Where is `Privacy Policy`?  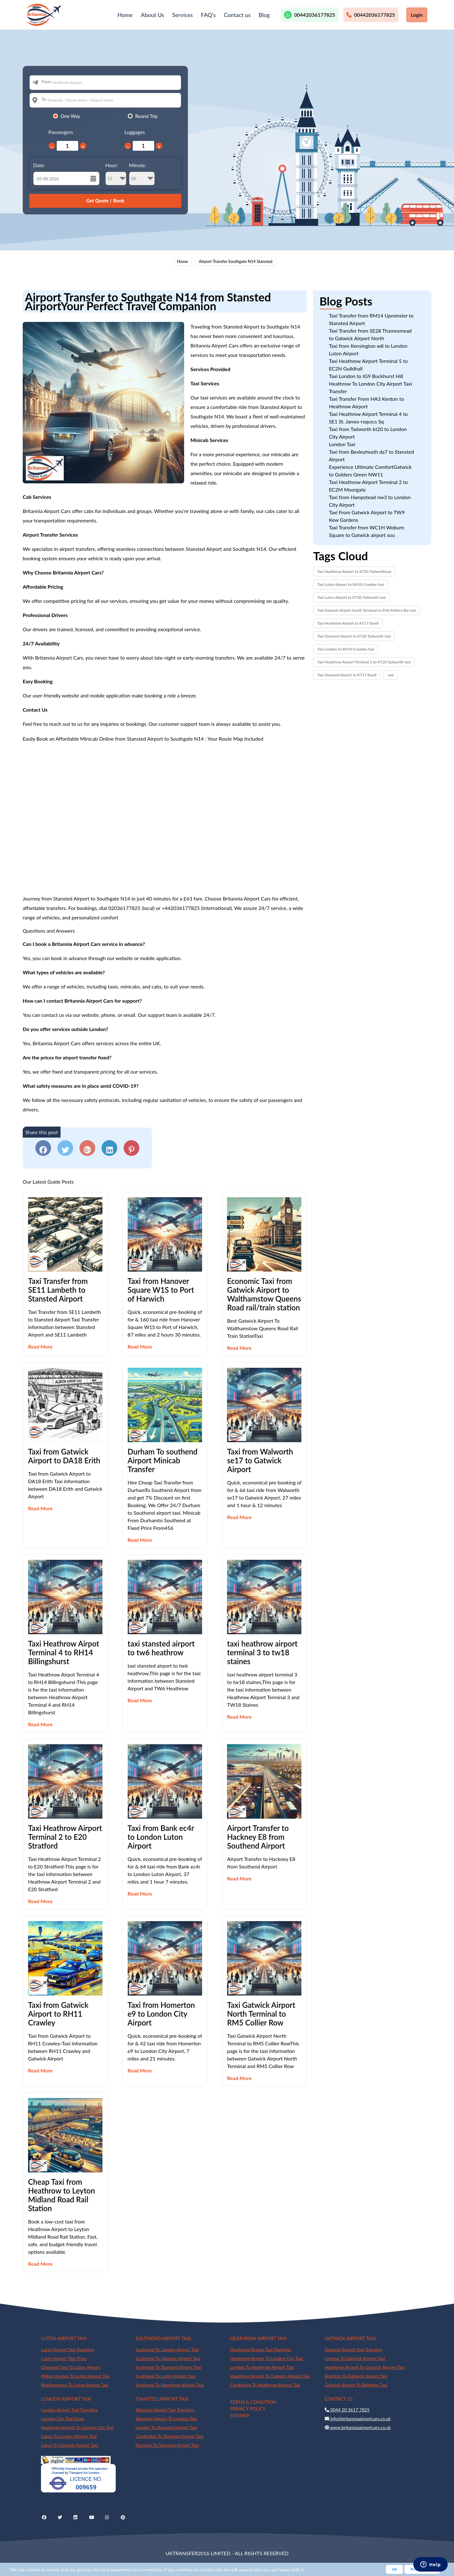
Privacy Policy is located at coordinates (422, 2569).